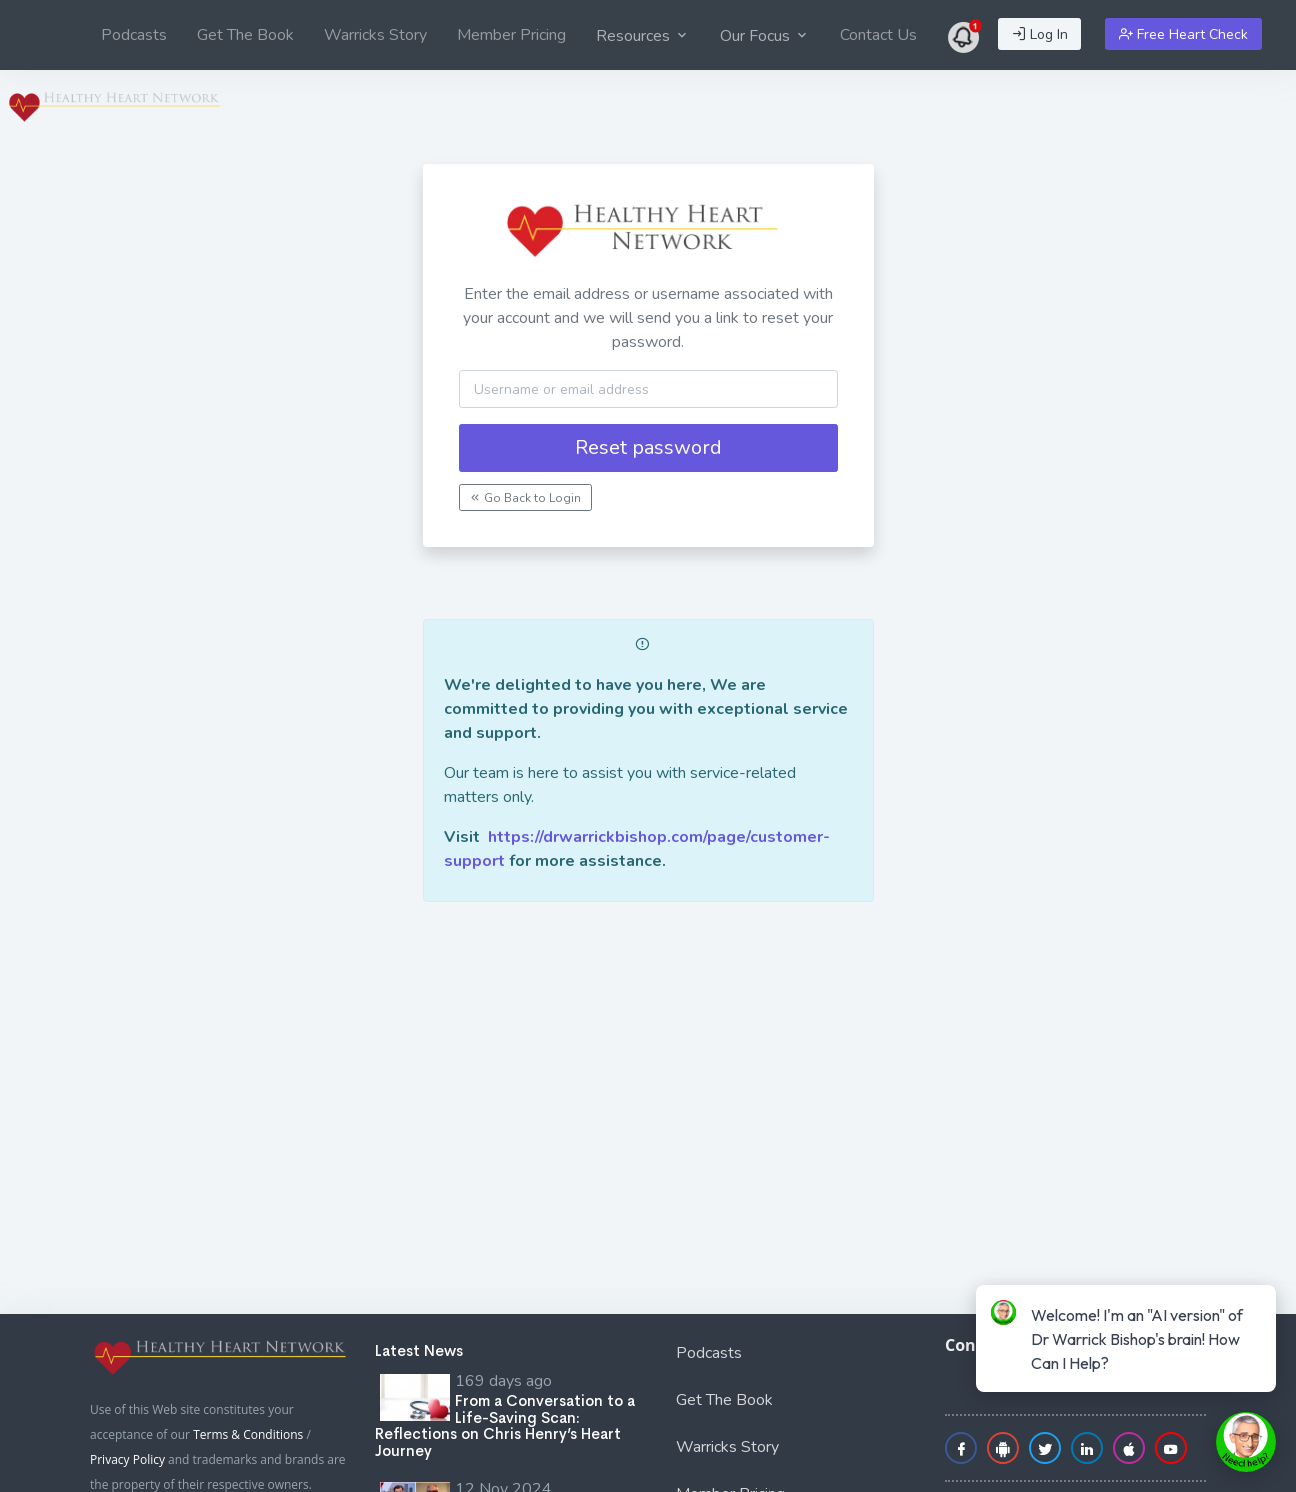  Describe the element at coordinates (245, 35) in the screenshot. I see `Get The Book` at that location.